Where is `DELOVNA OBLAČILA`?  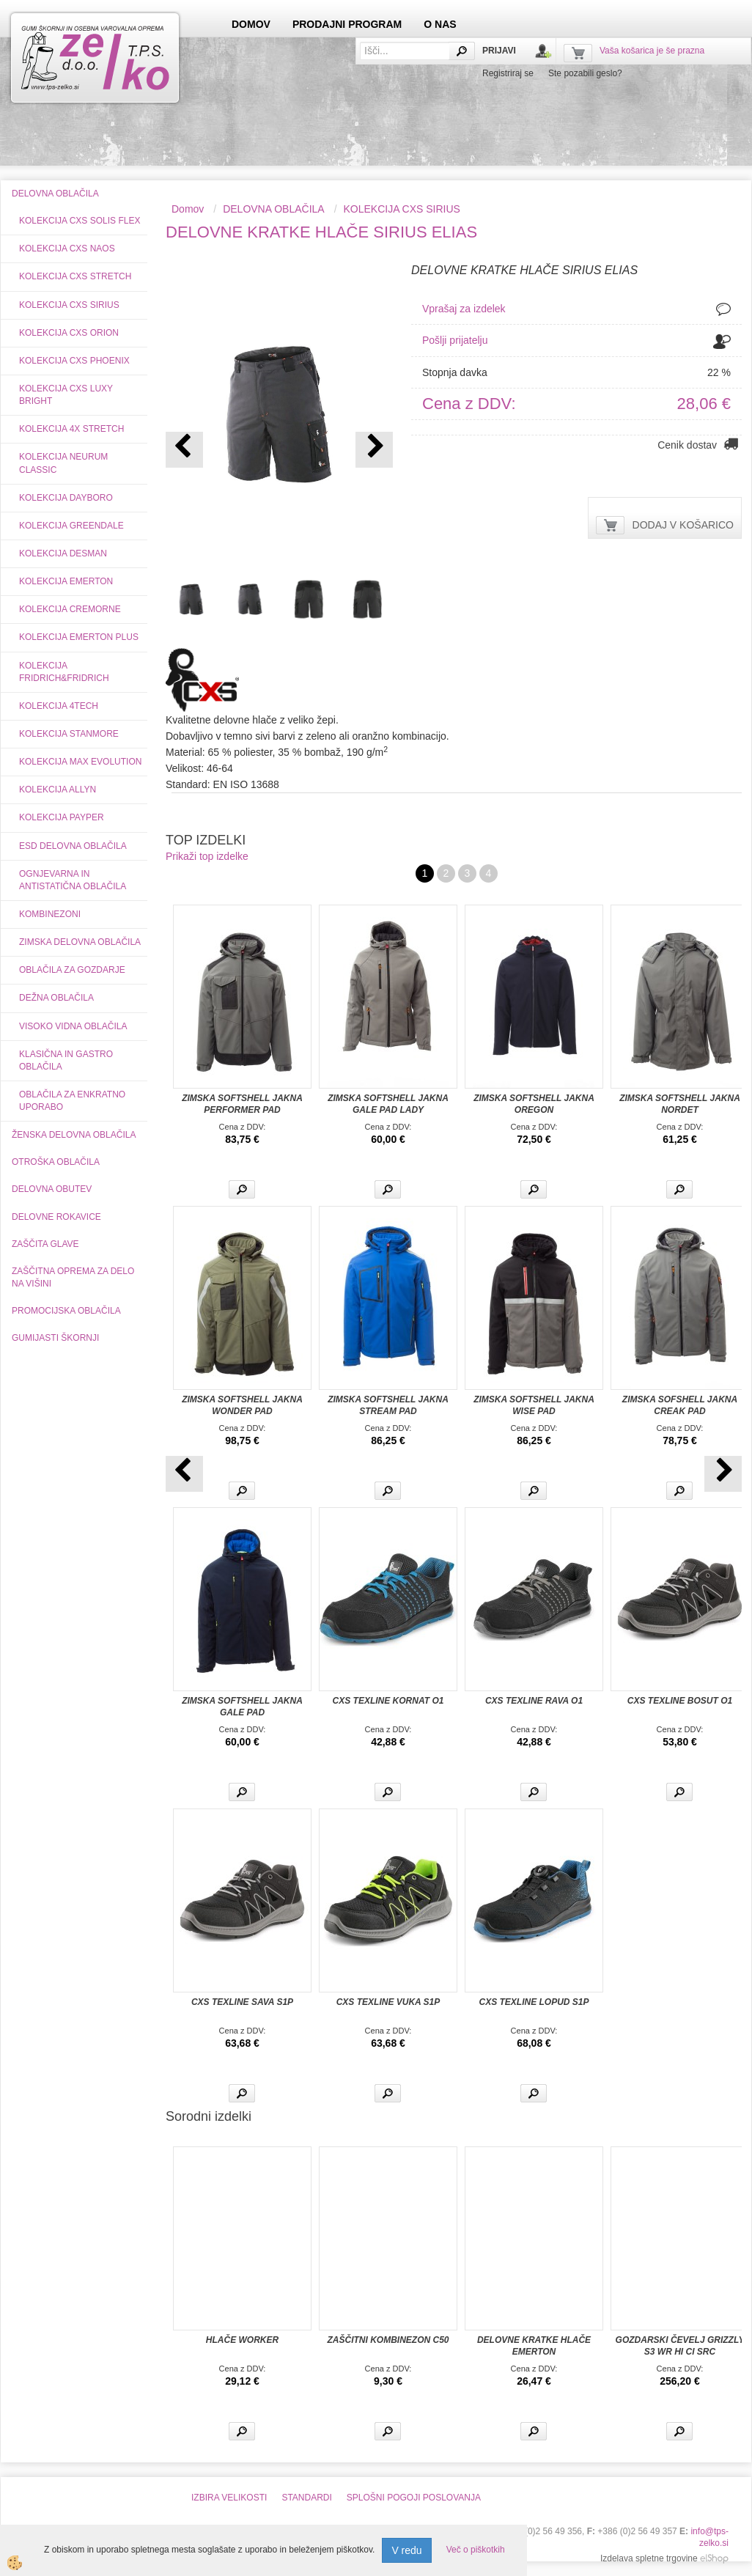 DELOVNA OBLAČILA is located at coordinates (274, 209).